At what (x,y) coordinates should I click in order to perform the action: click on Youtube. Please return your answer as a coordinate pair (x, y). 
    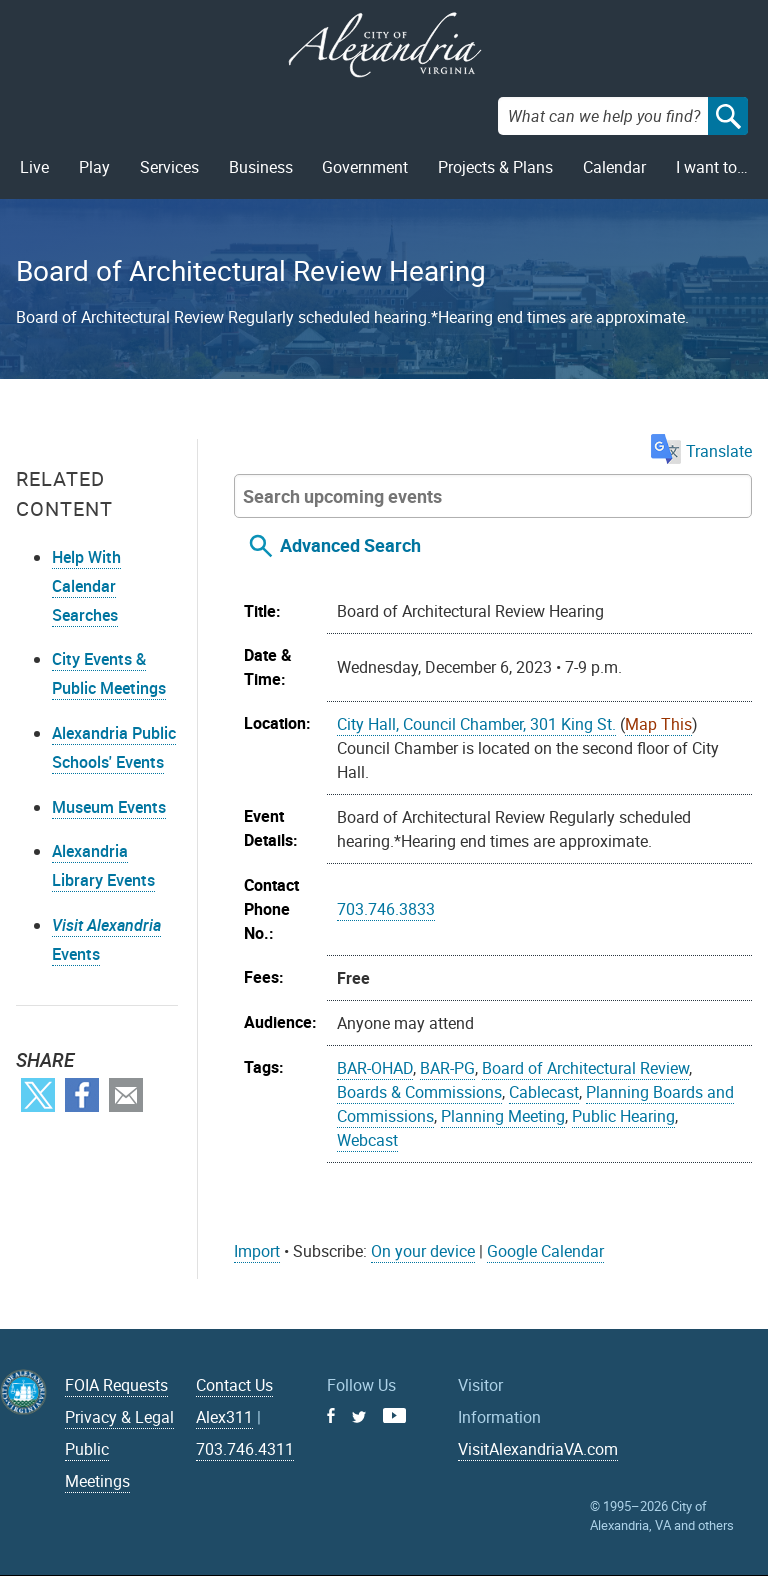
    Looking at the image, I should click on (394, 1415).